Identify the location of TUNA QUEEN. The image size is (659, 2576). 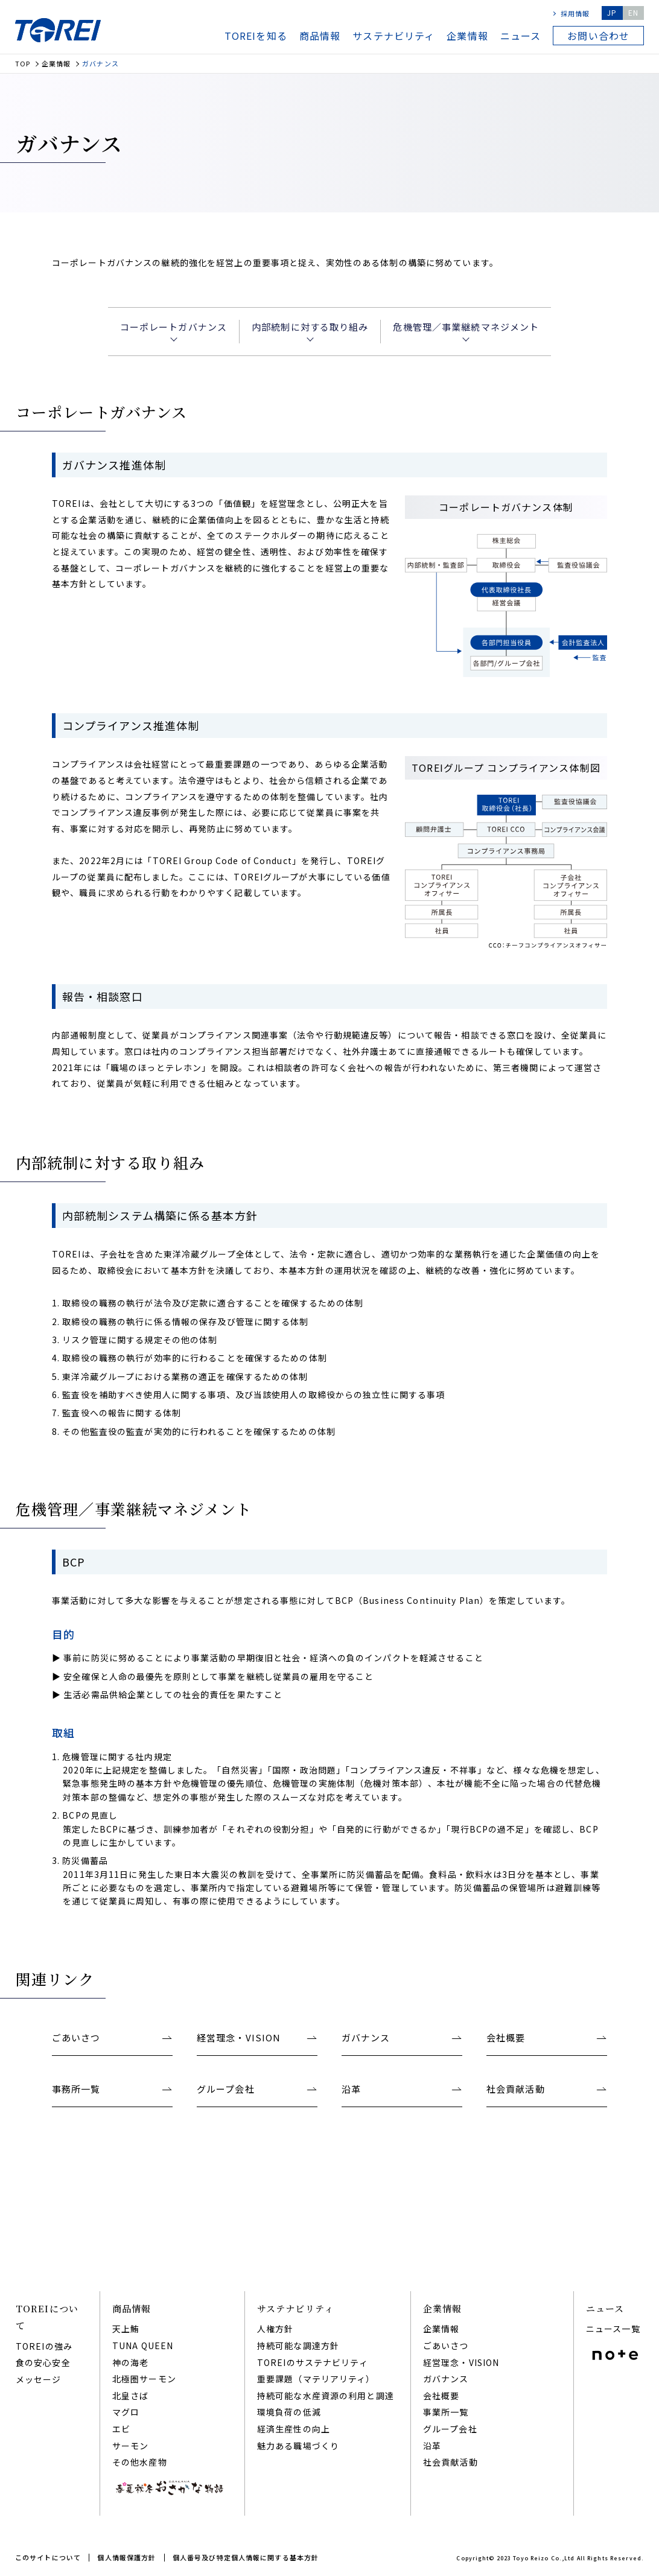
(142, 2345).